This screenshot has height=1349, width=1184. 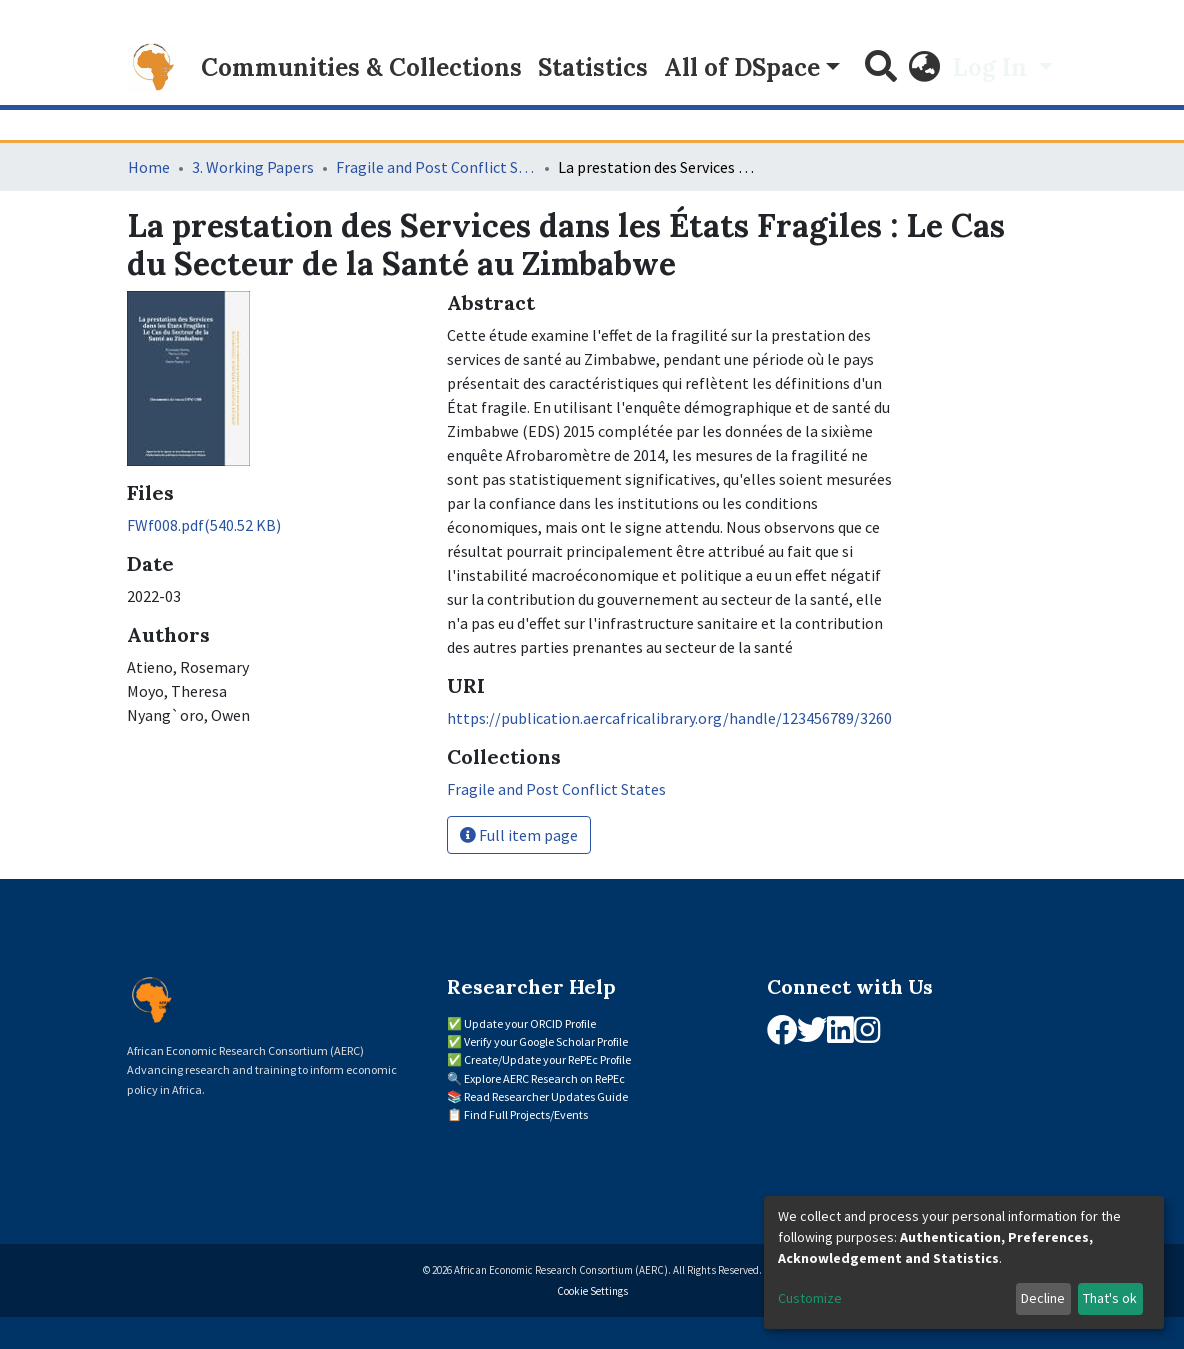 What do you see at coordinates (1110, 1298) in the screenshot?
I see `That's ok` at bounding box center [1110, 1298].